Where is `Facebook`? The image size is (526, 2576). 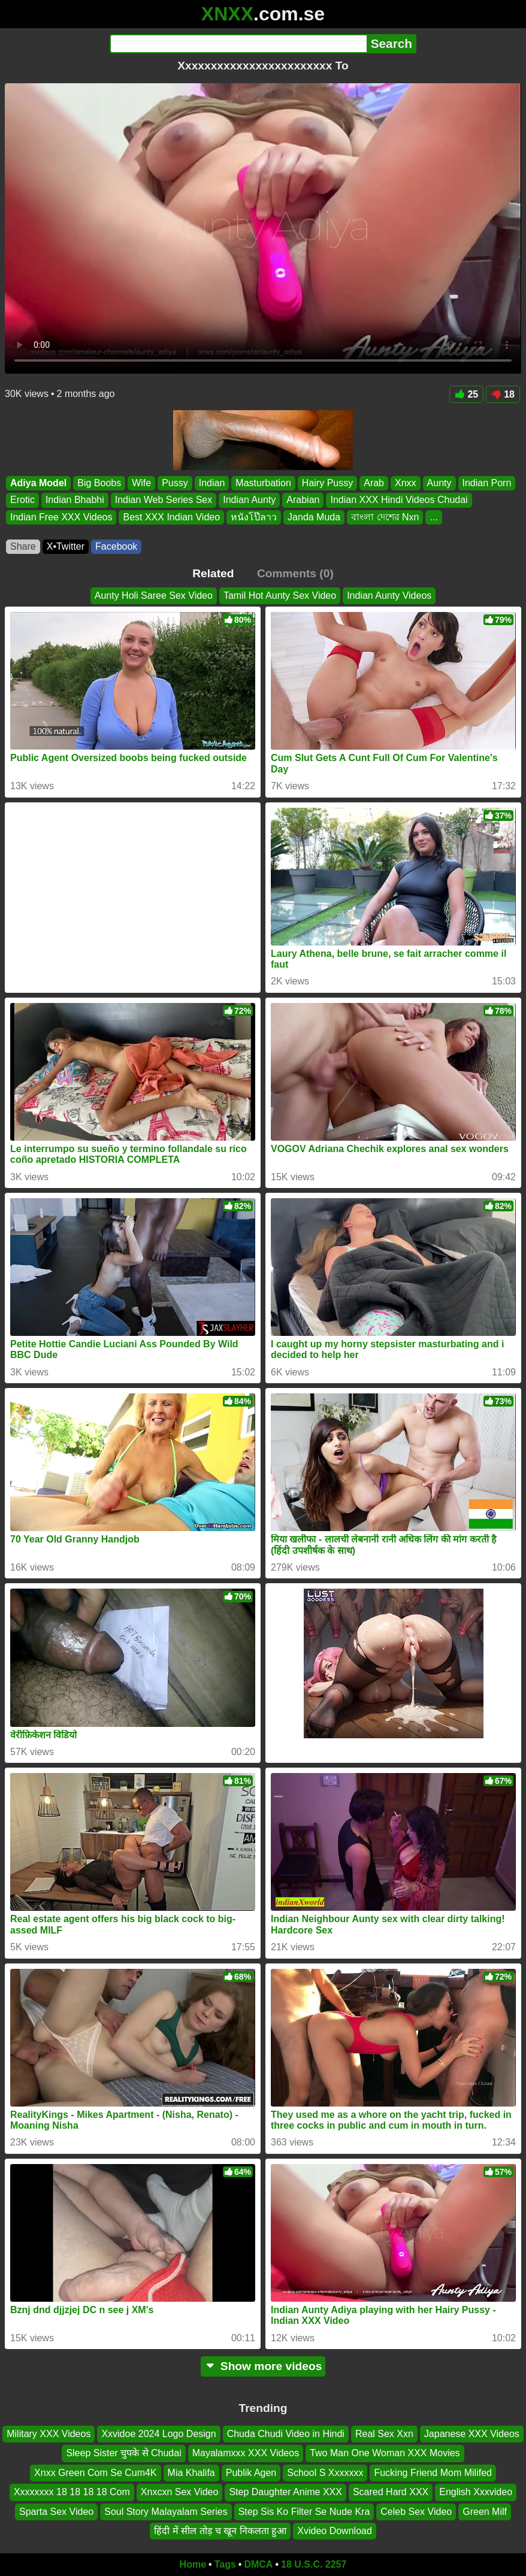 Facebook is located at coordinates (116, 546).